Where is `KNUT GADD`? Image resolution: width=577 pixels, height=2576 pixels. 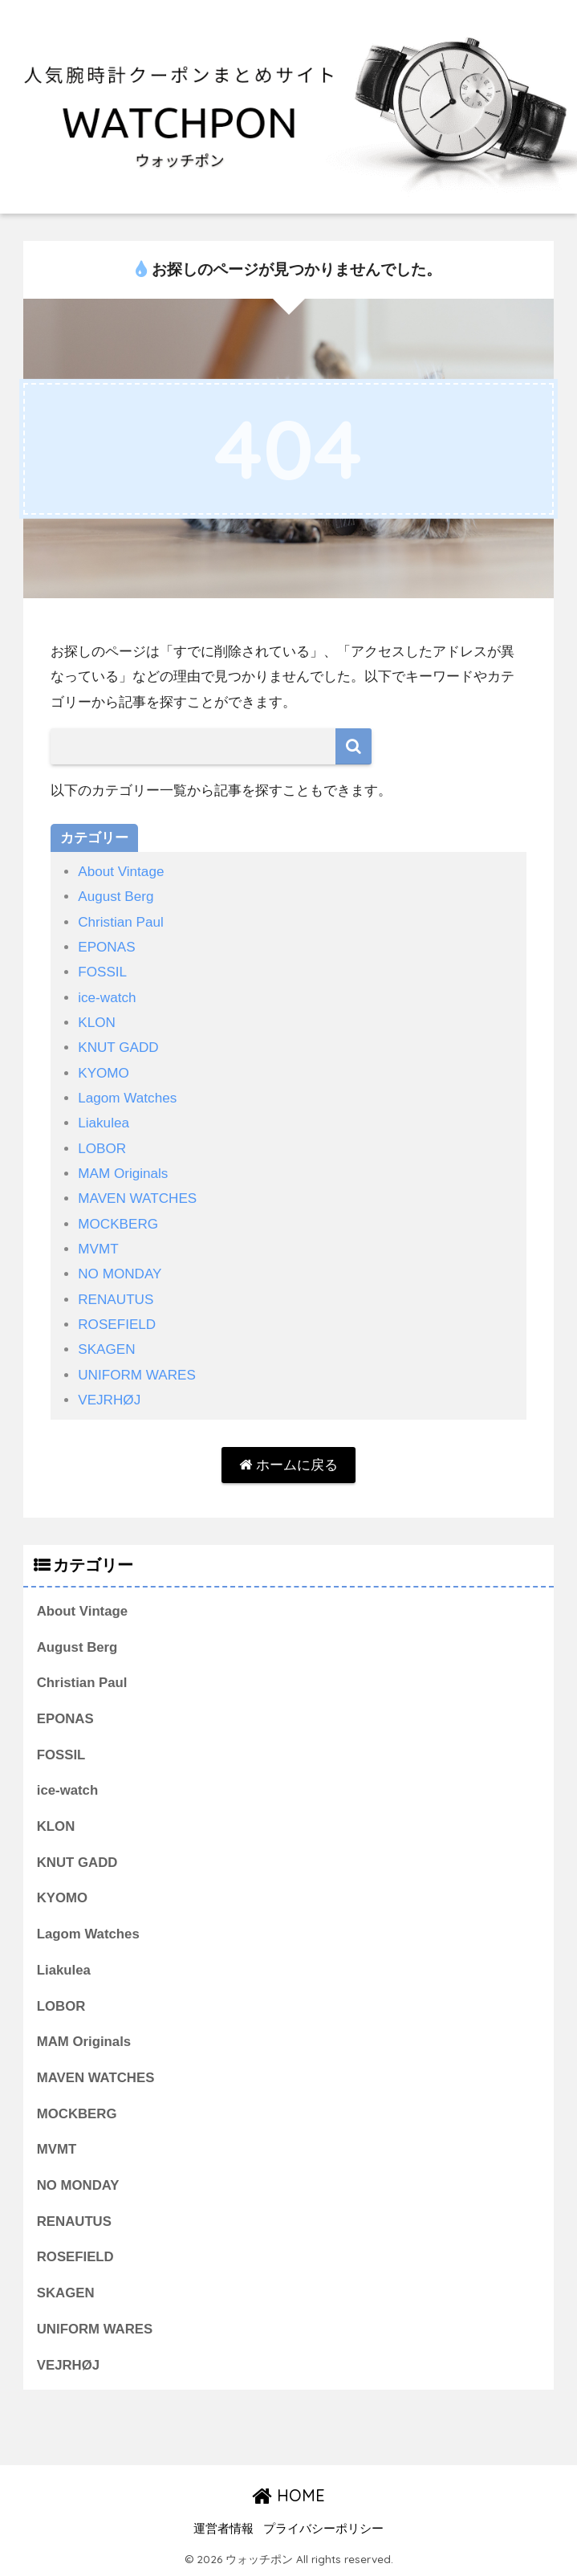 KNUT GADD is located at coordinates (118, 1047).